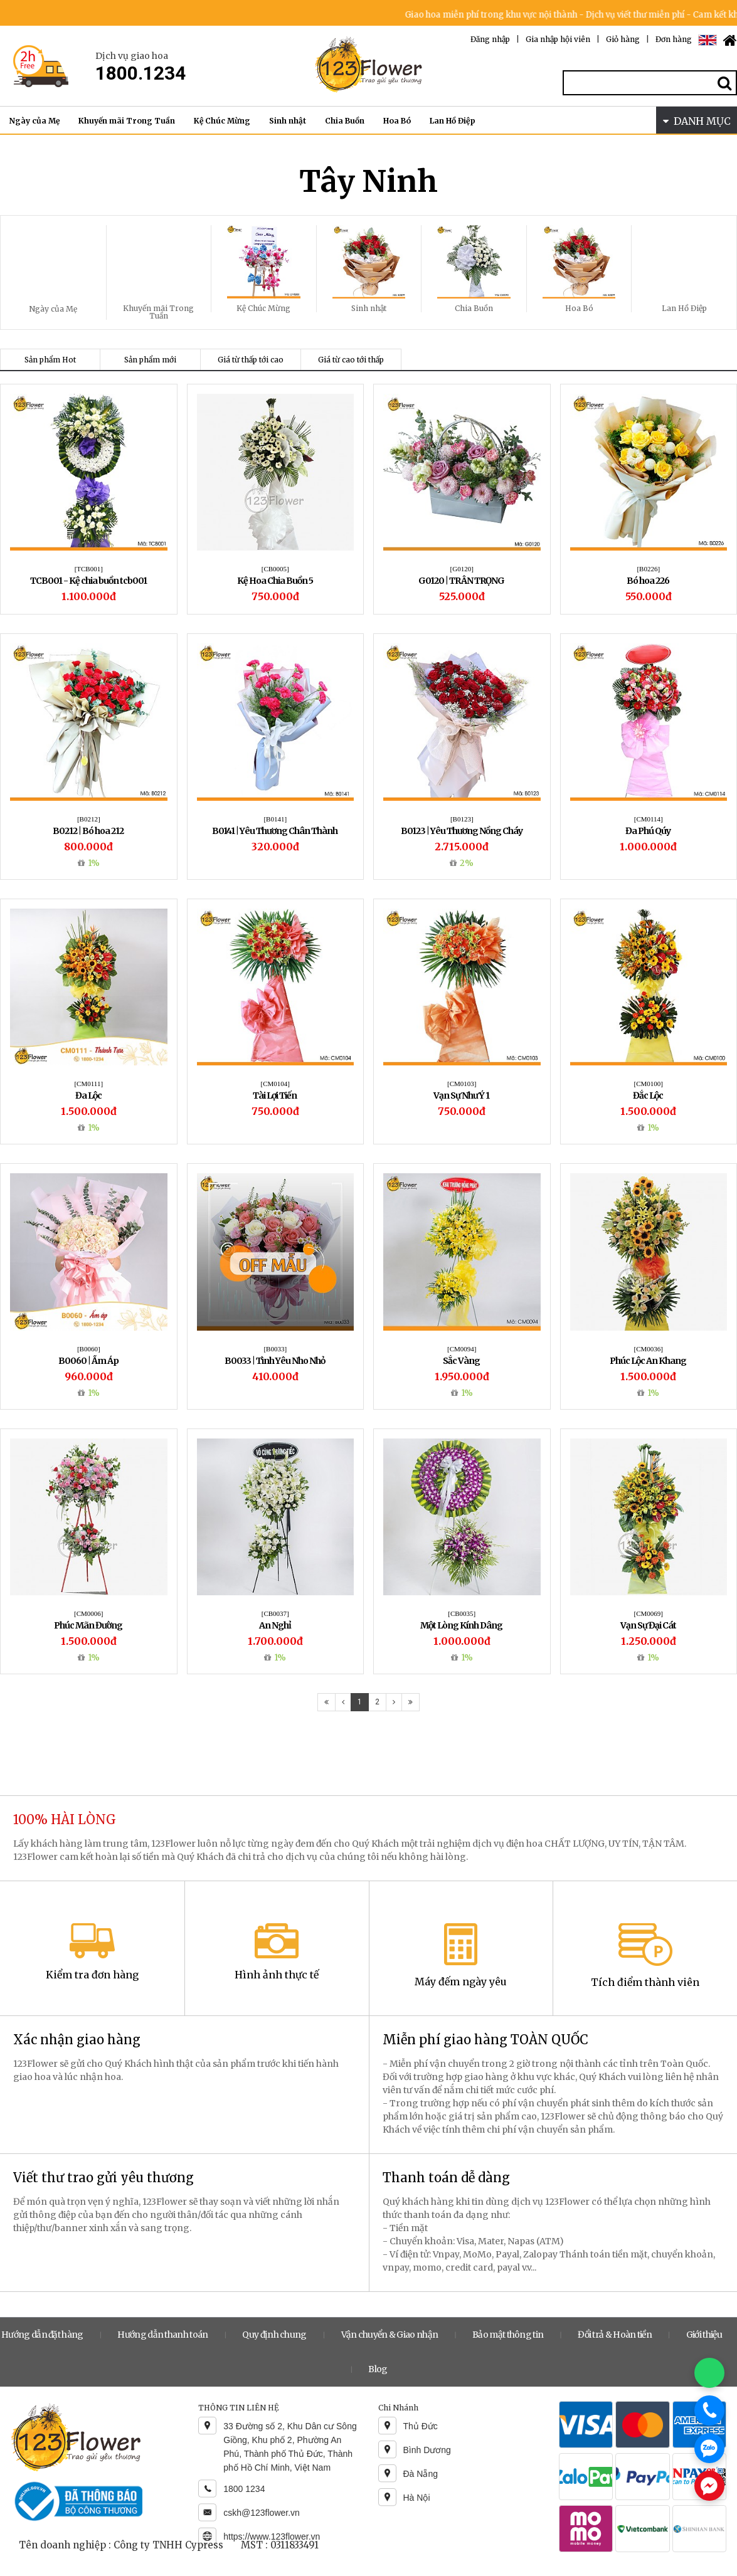 The image size is (737, 2576). I want to click on Hướng dẫn đặt hàng, so click(42, 2334).